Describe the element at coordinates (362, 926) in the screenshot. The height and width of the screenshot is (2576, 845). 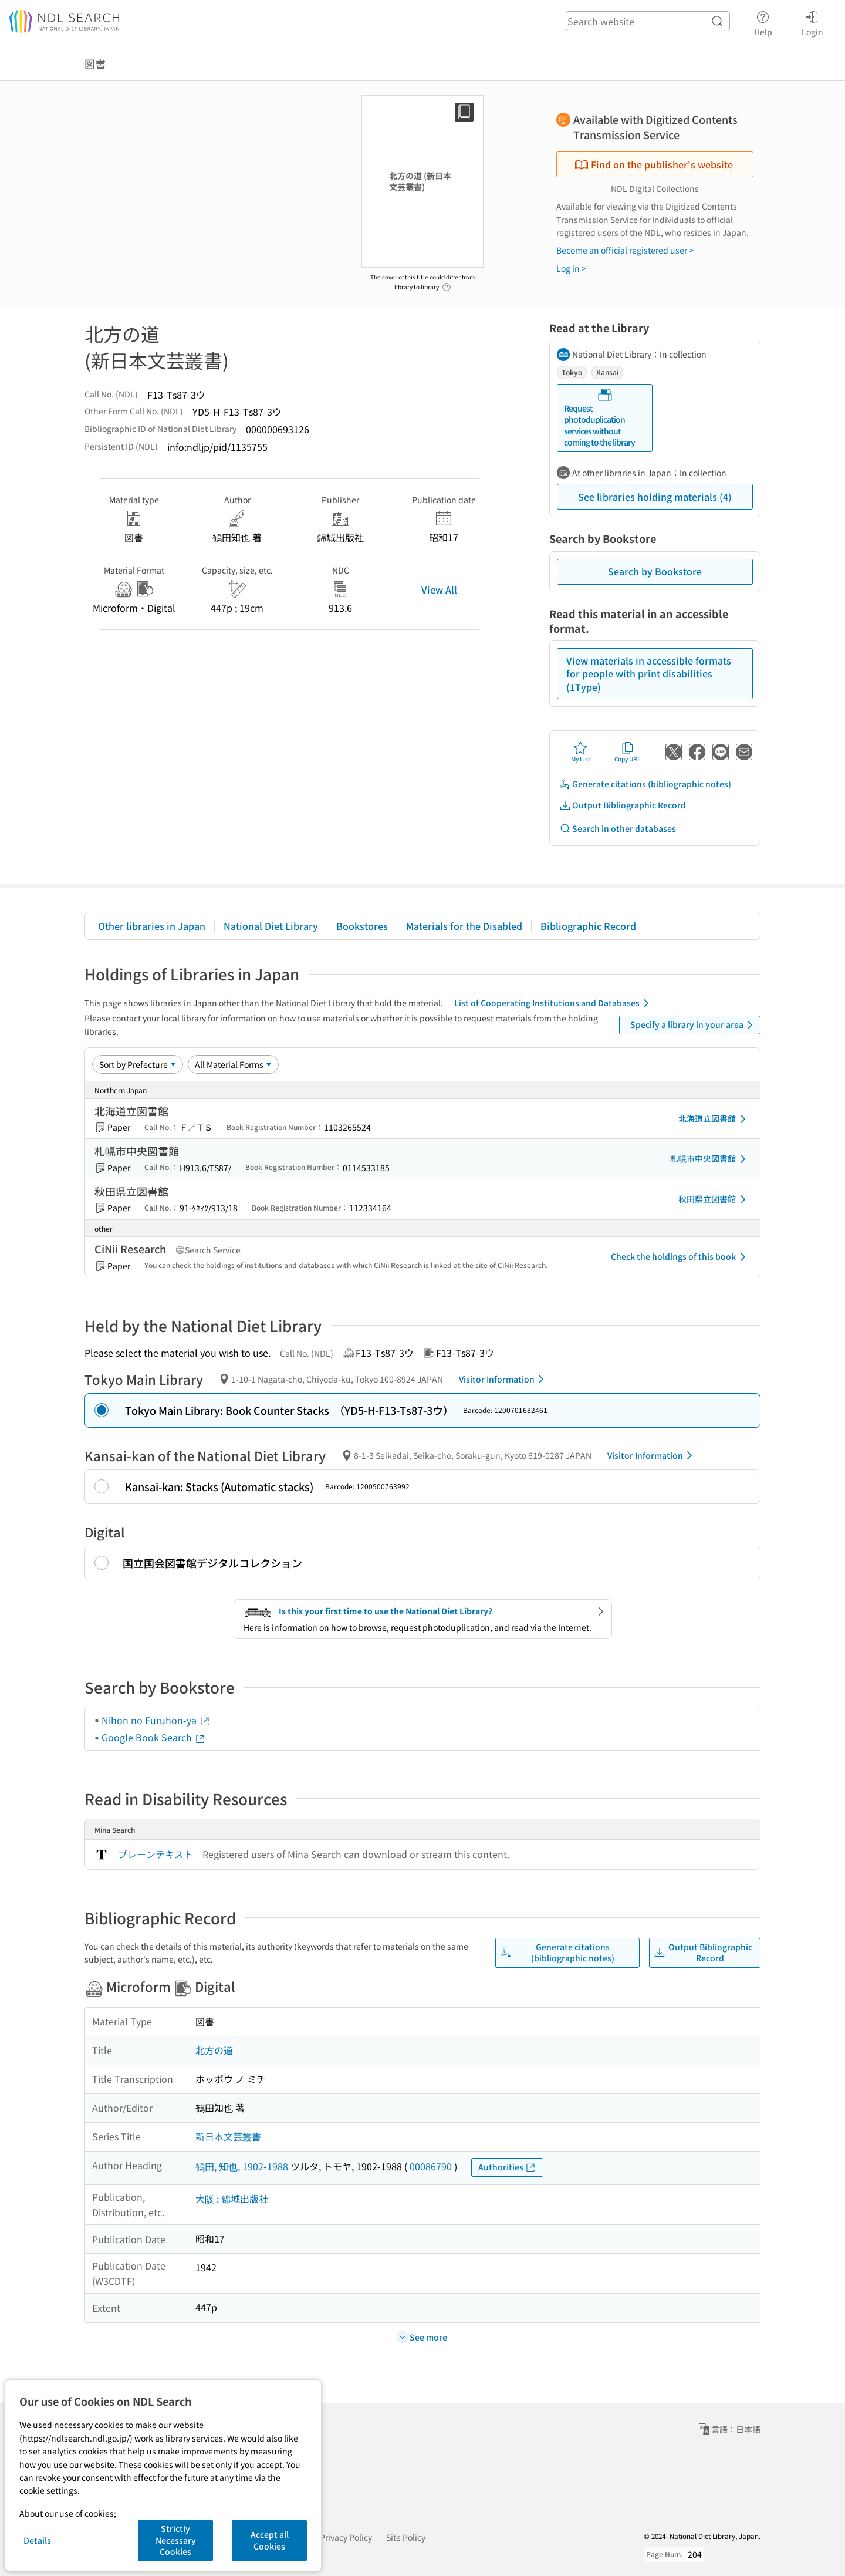
I see `Bookstores` at that location.